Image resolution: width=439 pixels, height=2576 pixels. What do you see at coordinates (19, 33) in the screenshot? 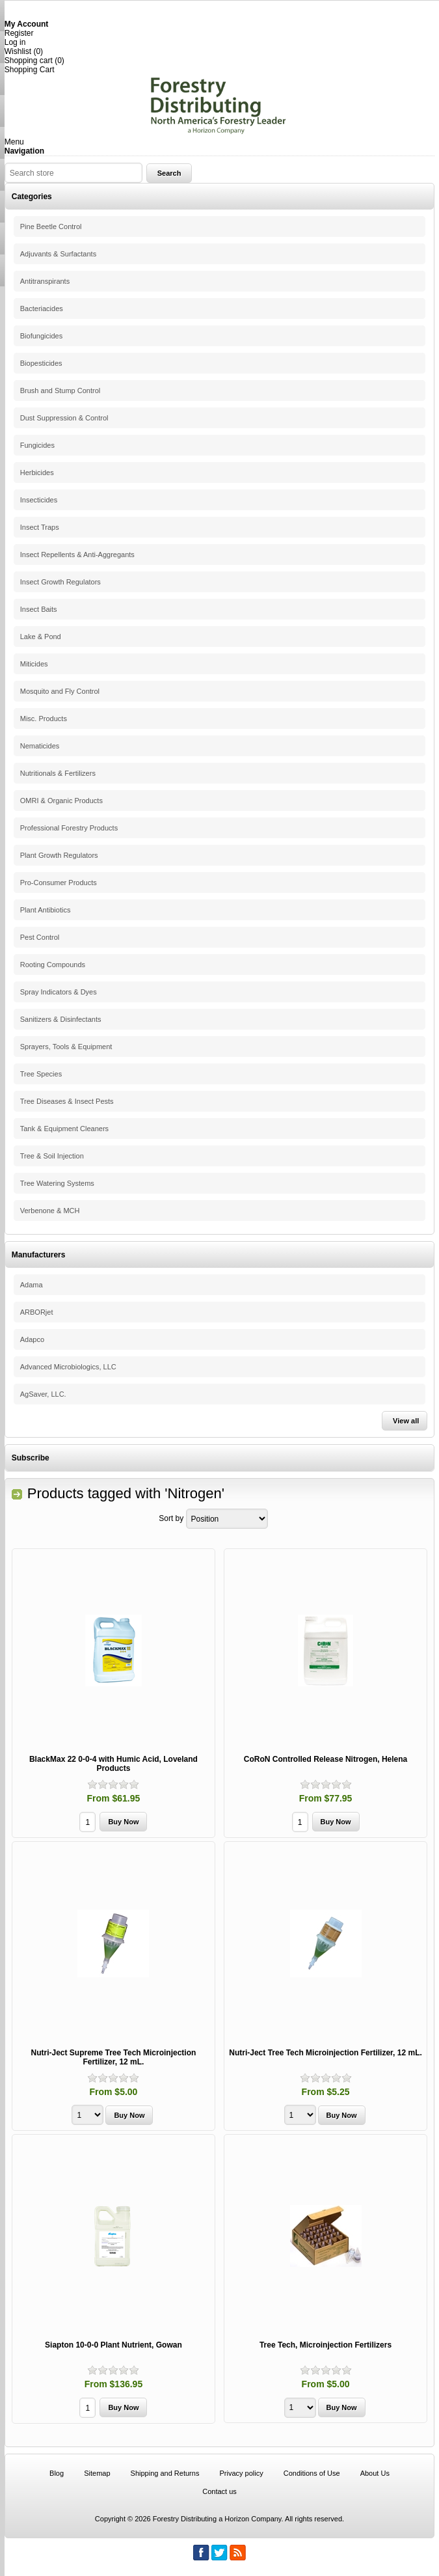
I see `Register` at bounding box center [19, 33].